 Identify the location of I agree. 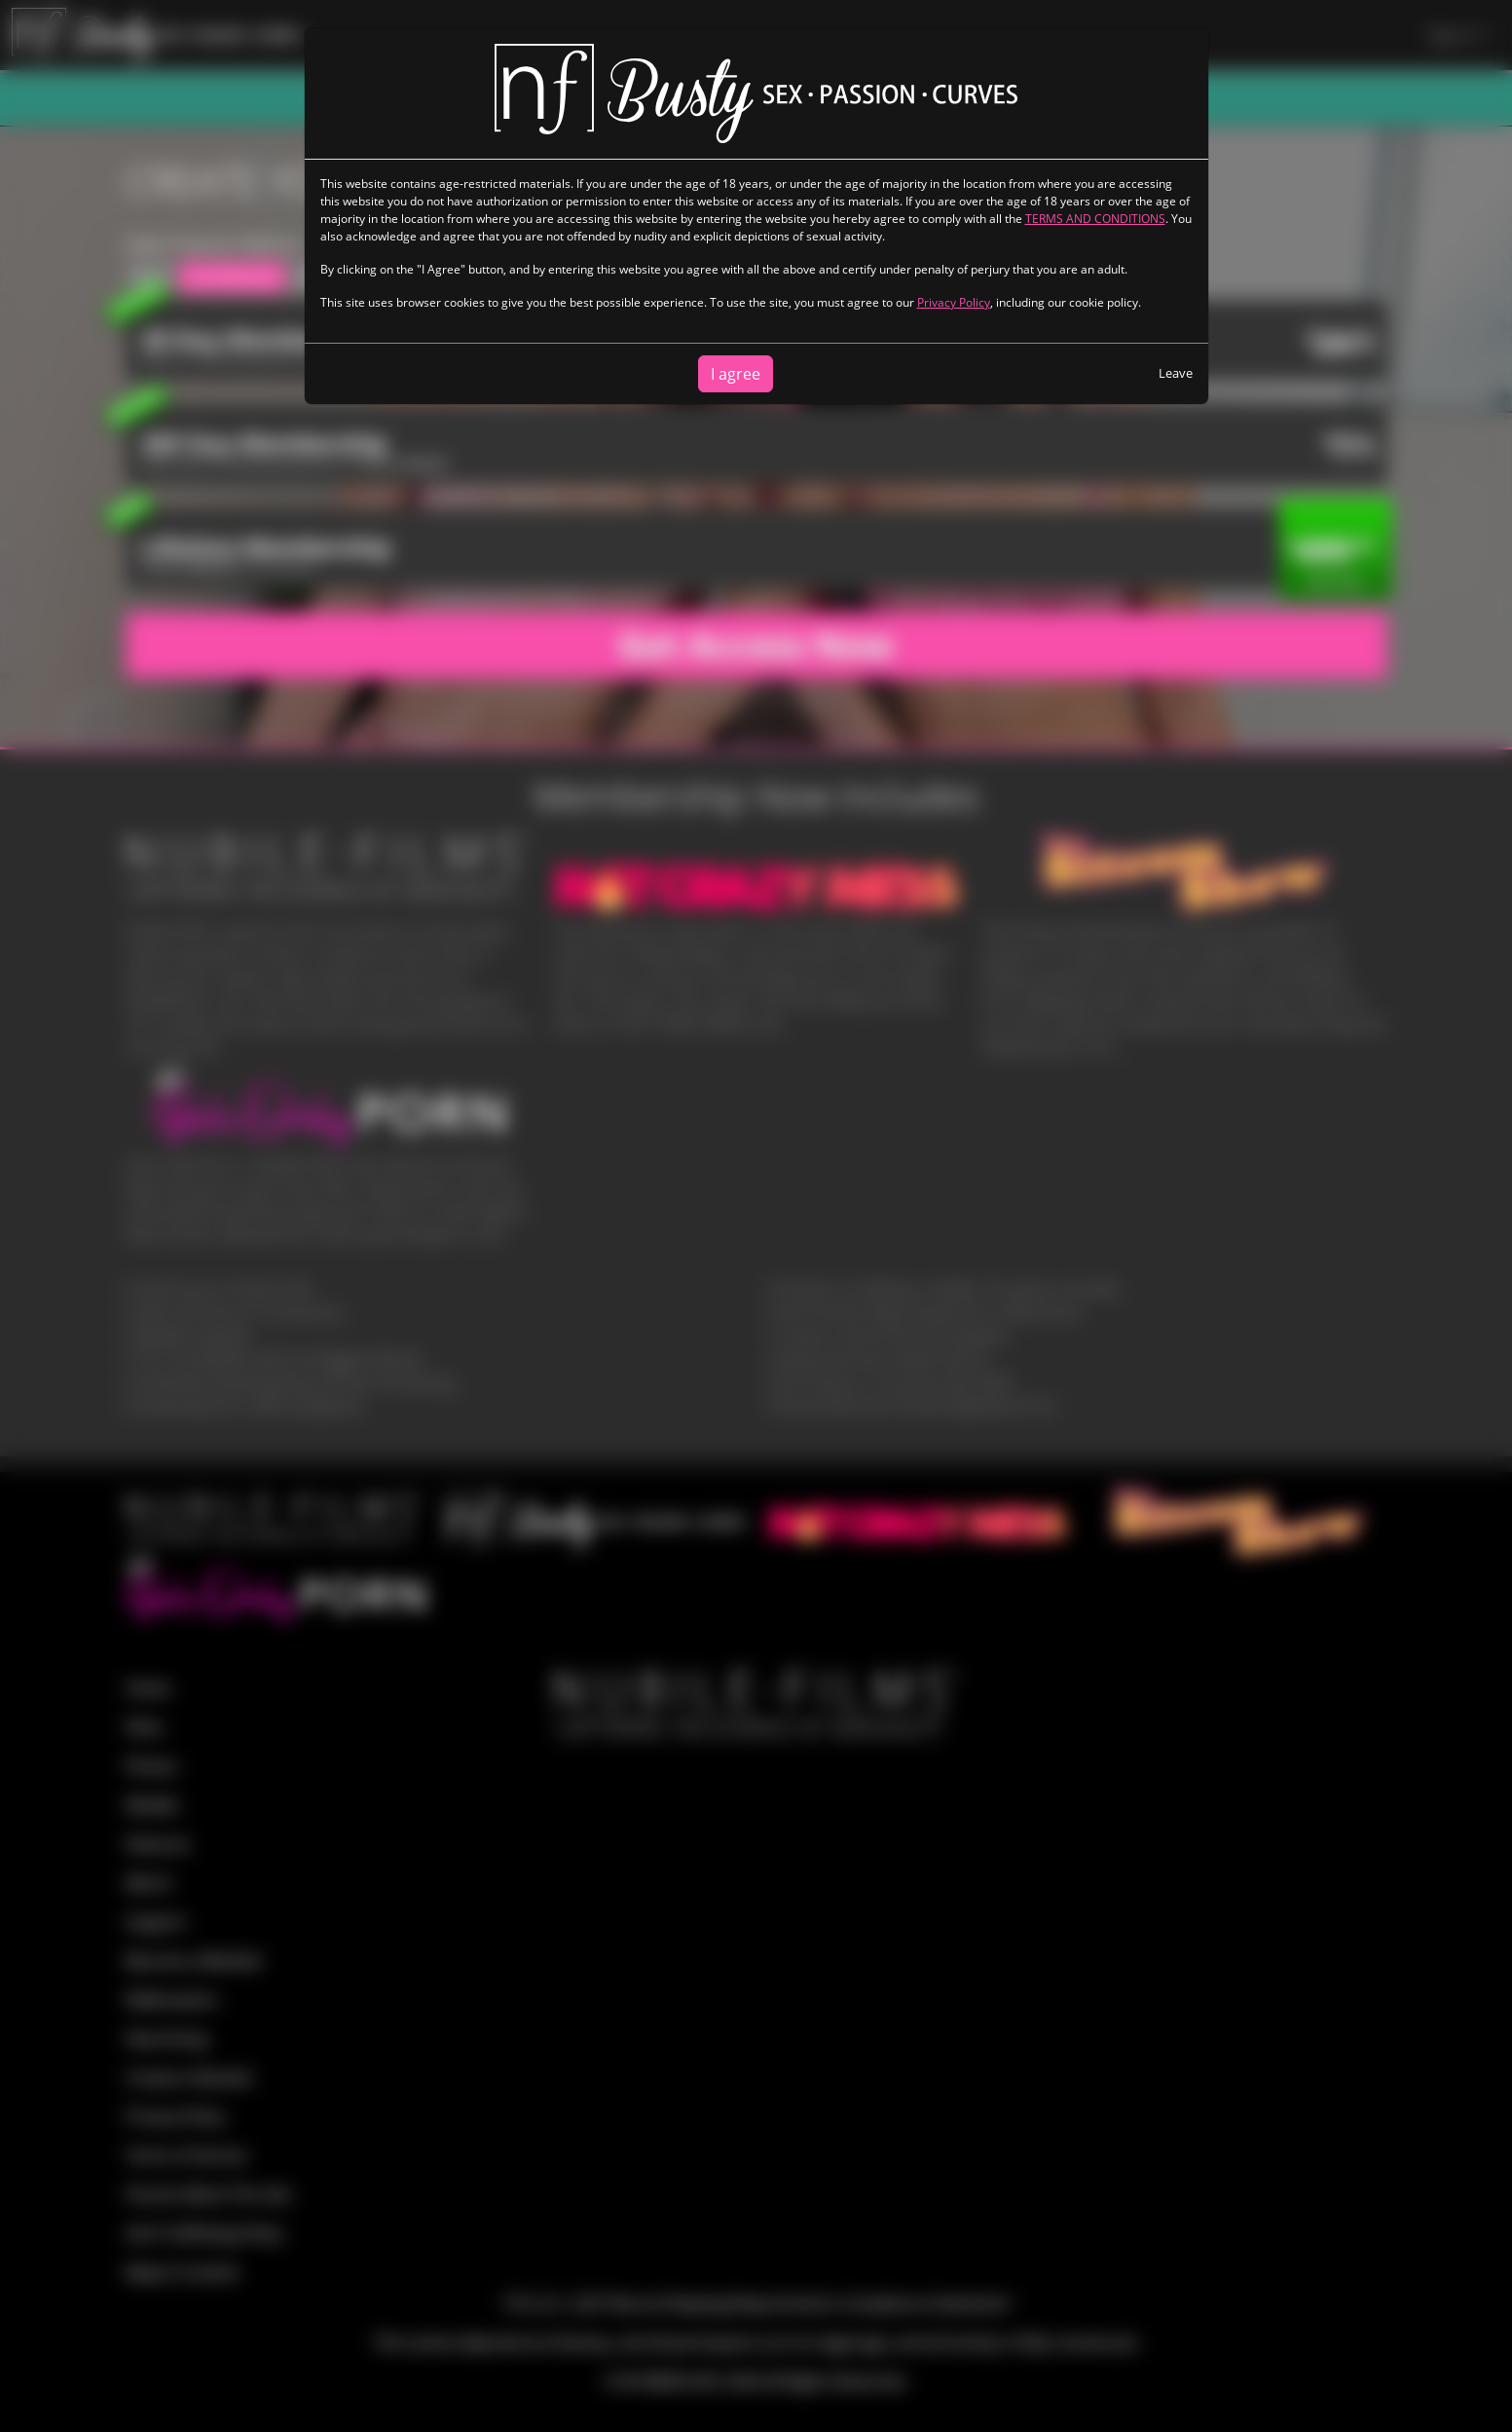
(735, 374).